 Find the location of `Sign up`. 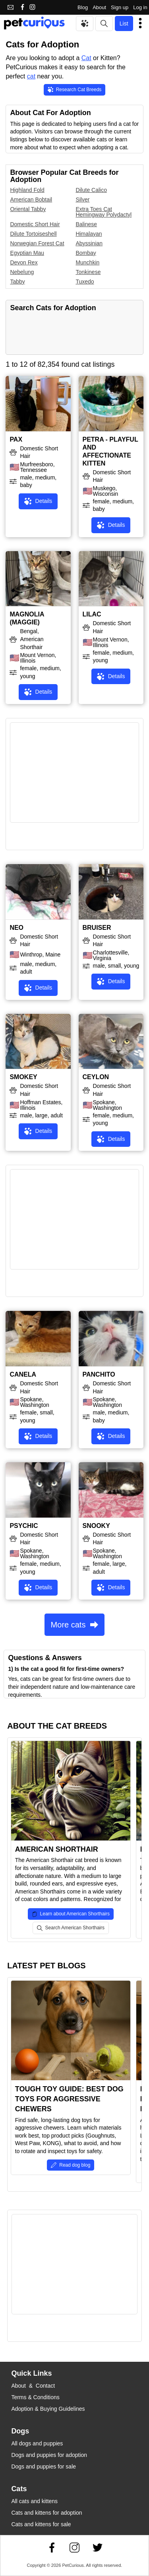

Sign up is located at coordinates (119, 7).